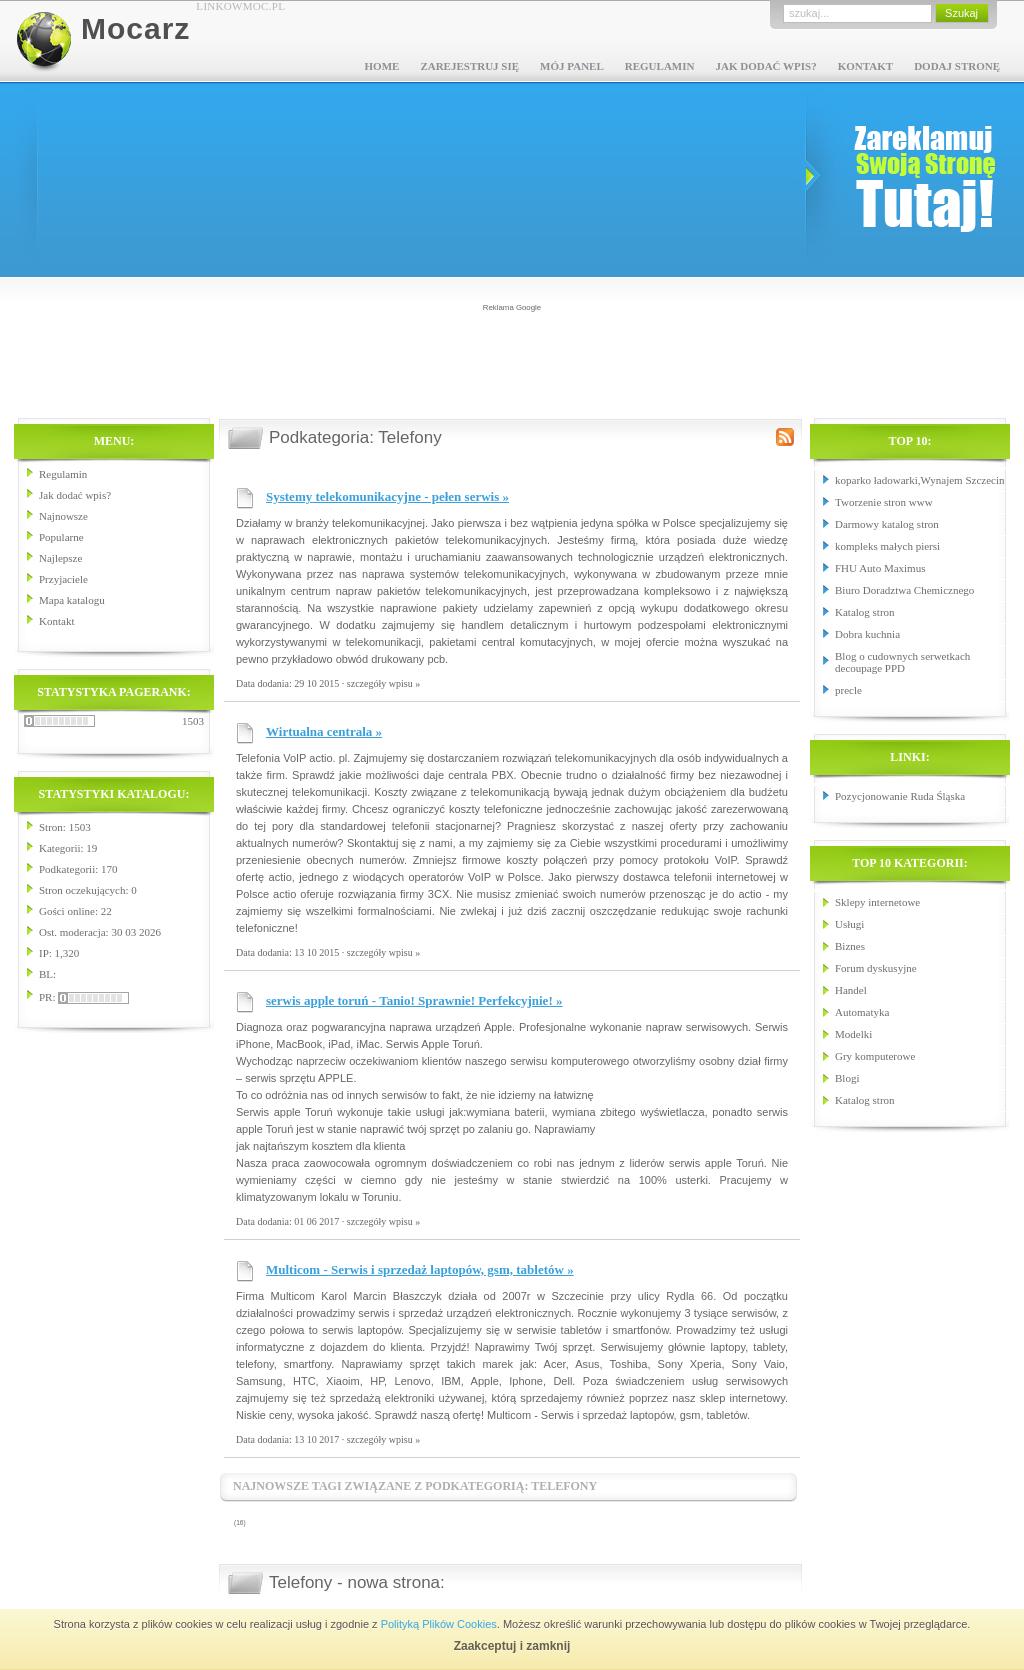  Describe the element at coordinates (135, 28) in the screenshot. I see `Mocarz` at that location.